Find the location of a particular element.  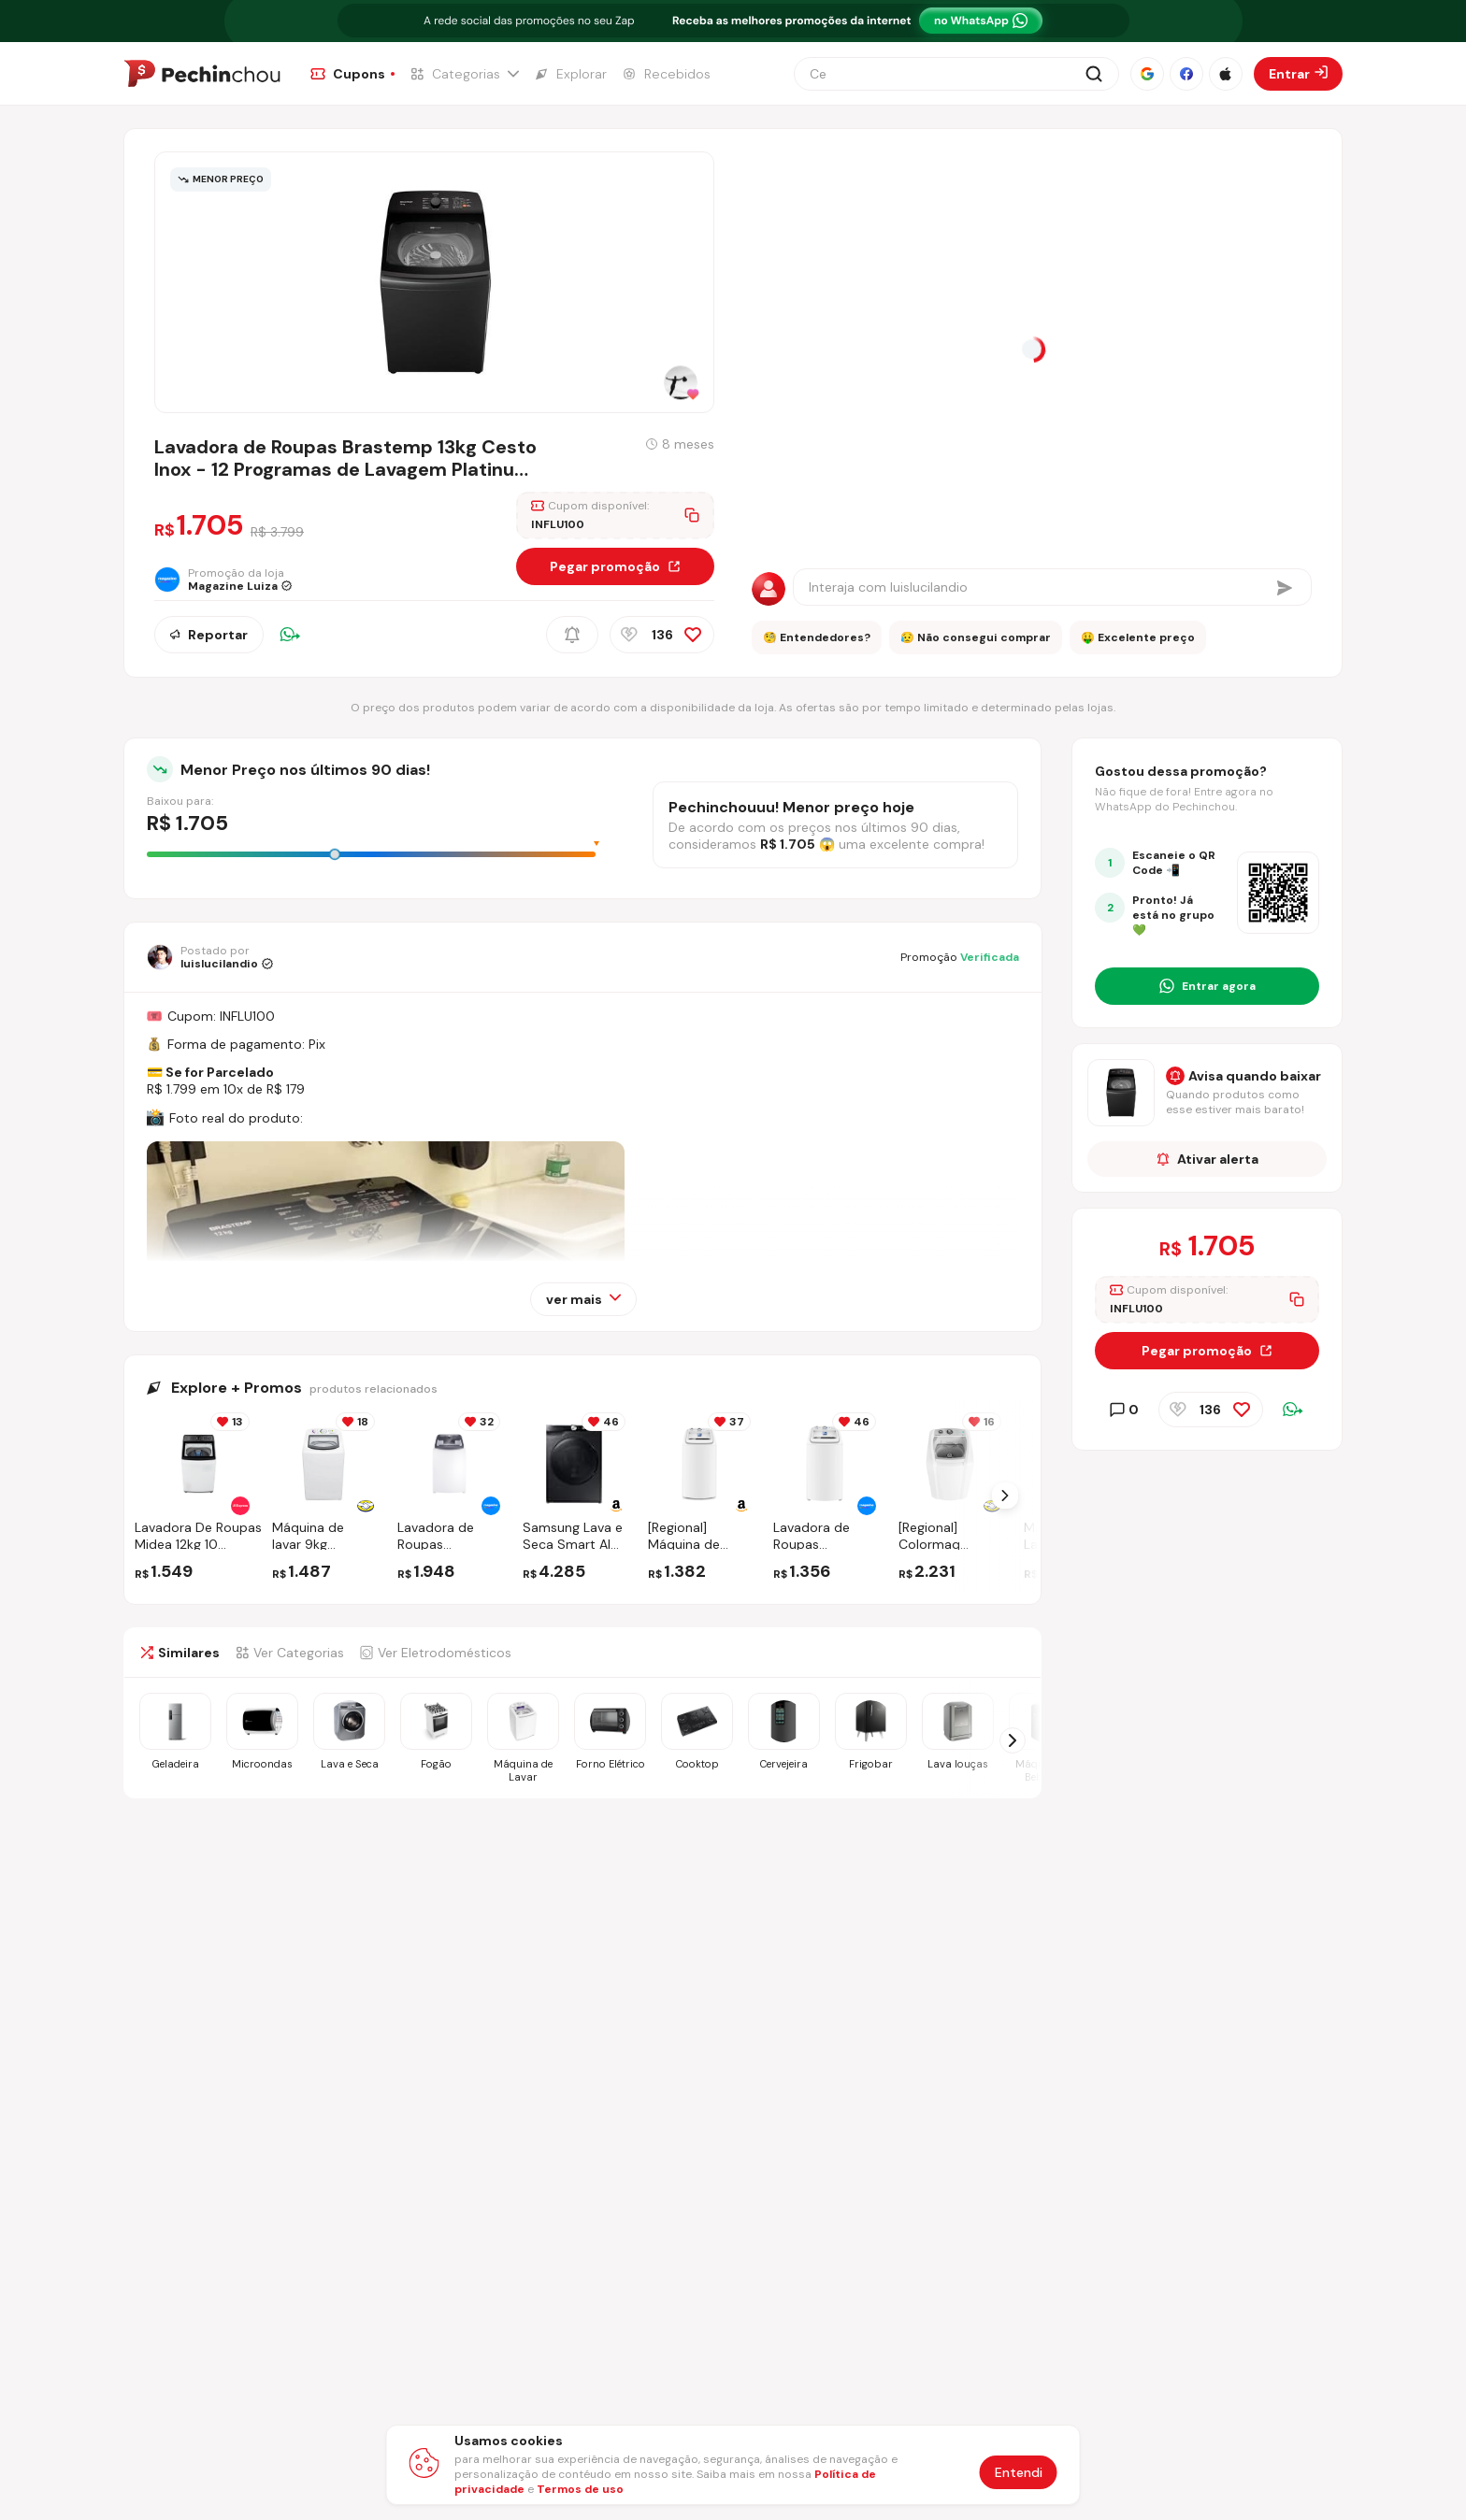

[Ir para a página de Explorar] is located at coordinates (570, 73).